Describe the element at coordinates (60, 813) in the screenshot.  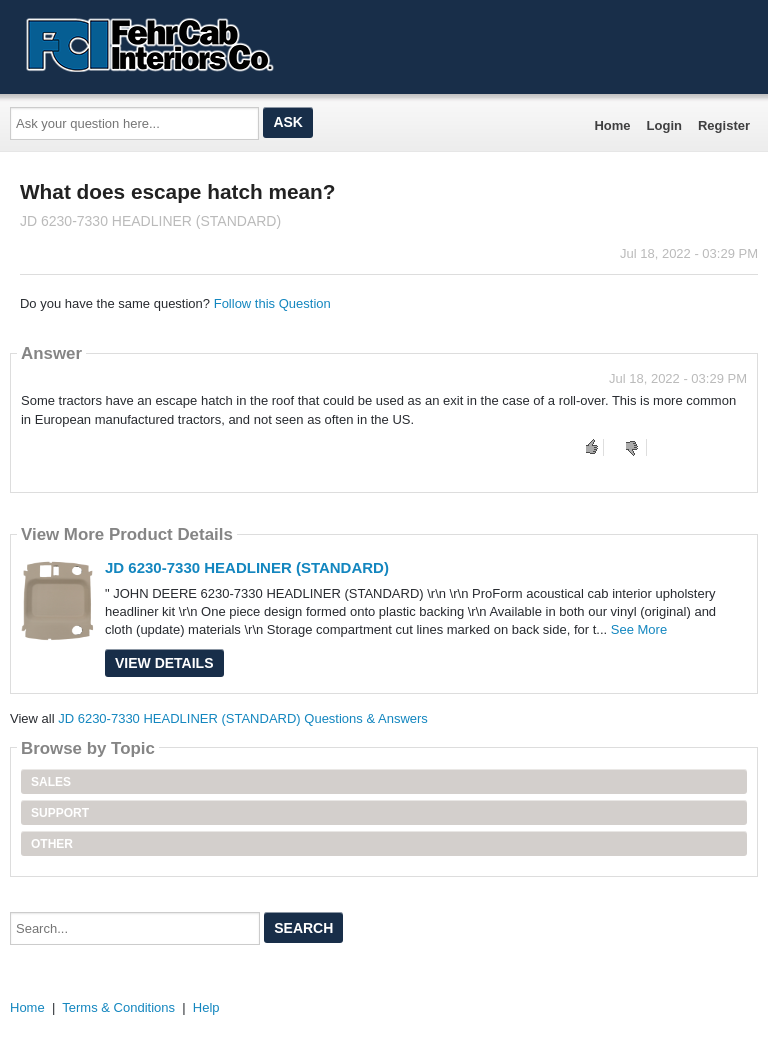
I see `Support` at that location.